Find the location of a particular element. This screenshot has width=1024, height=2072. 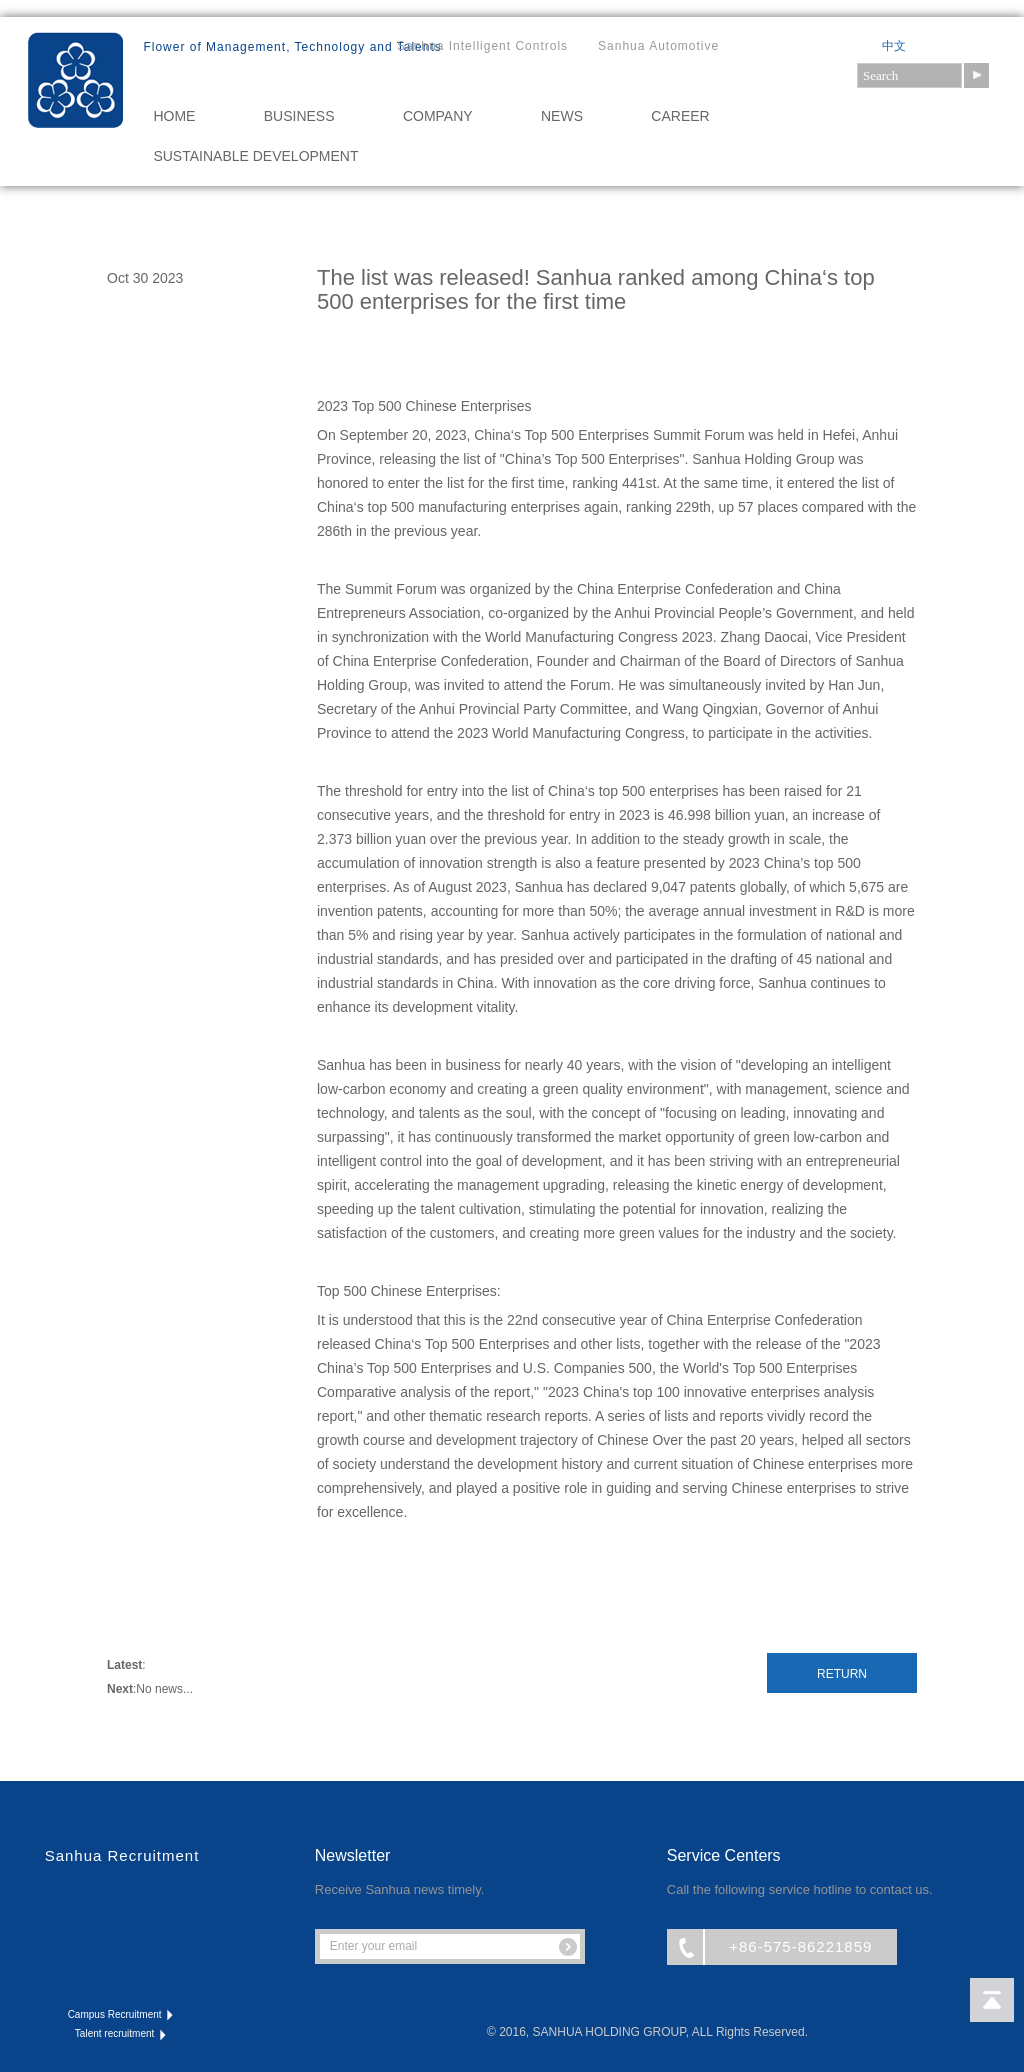

Sustainable Development is located at coordinates (255, 156).